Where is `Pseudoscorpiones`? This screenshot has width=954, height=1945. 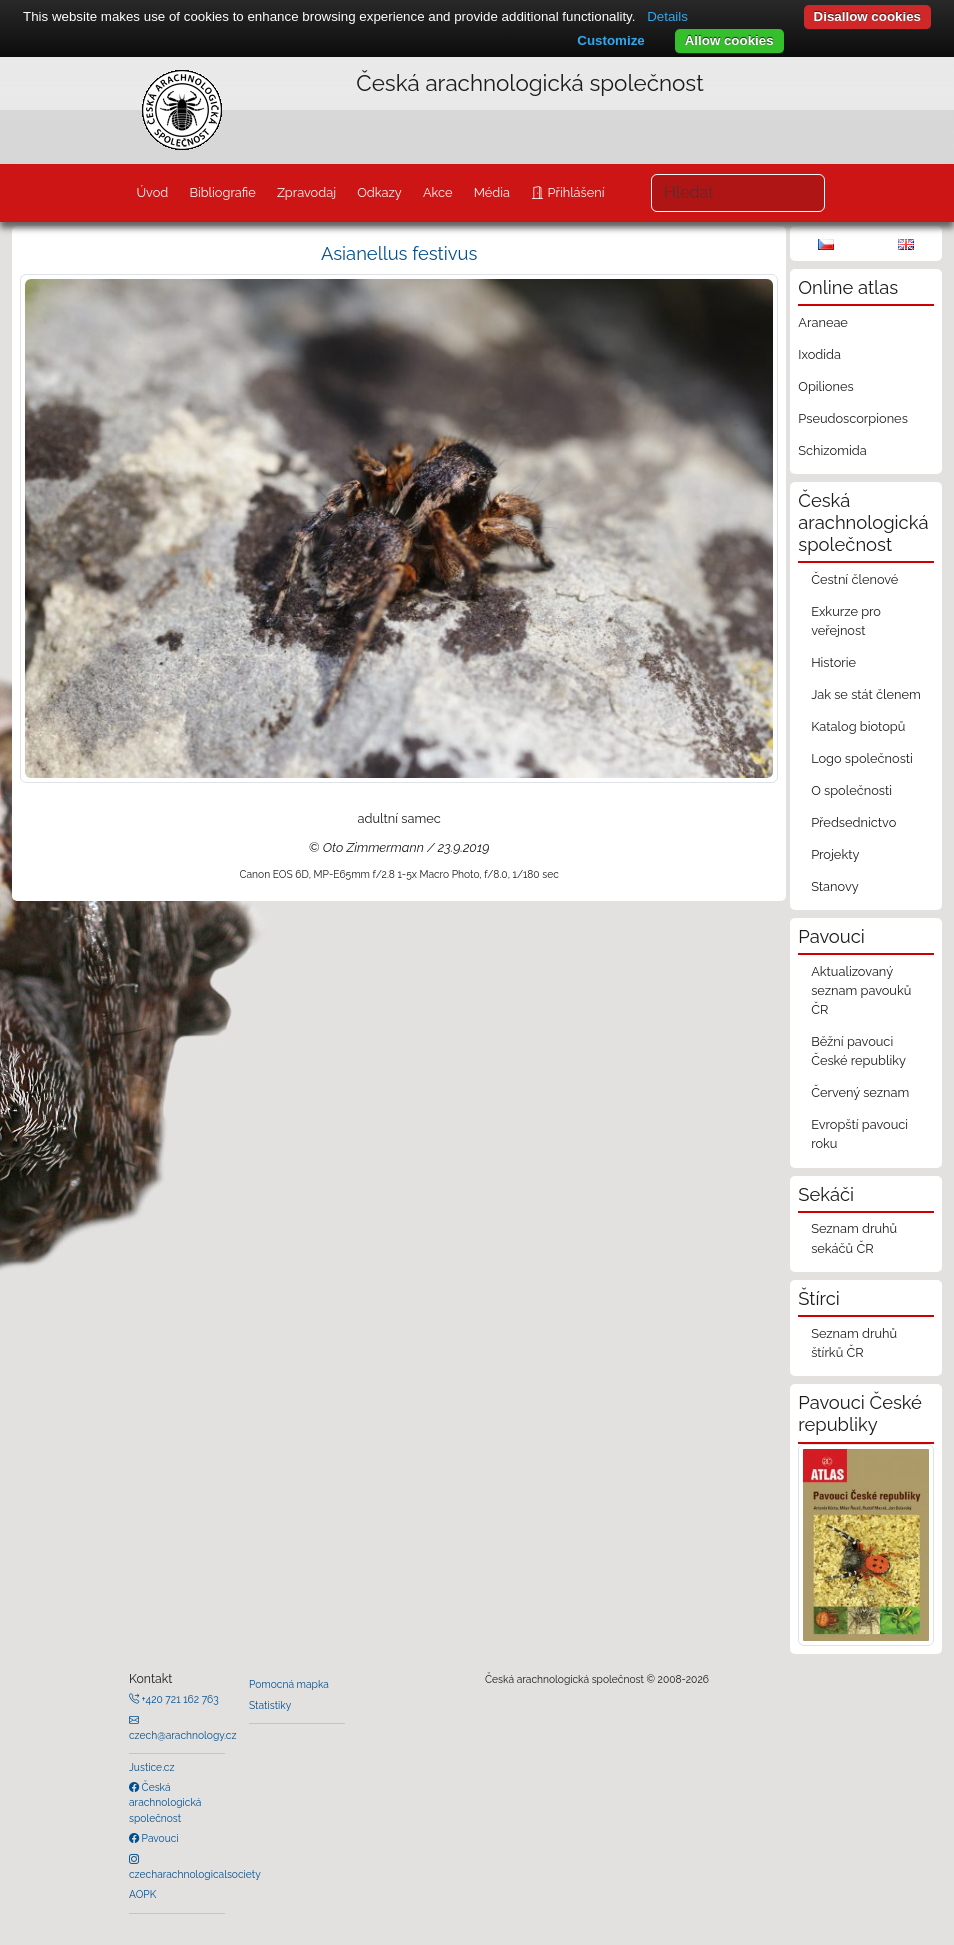
Pseudoscorpiones is located at coordinates (852, 418).